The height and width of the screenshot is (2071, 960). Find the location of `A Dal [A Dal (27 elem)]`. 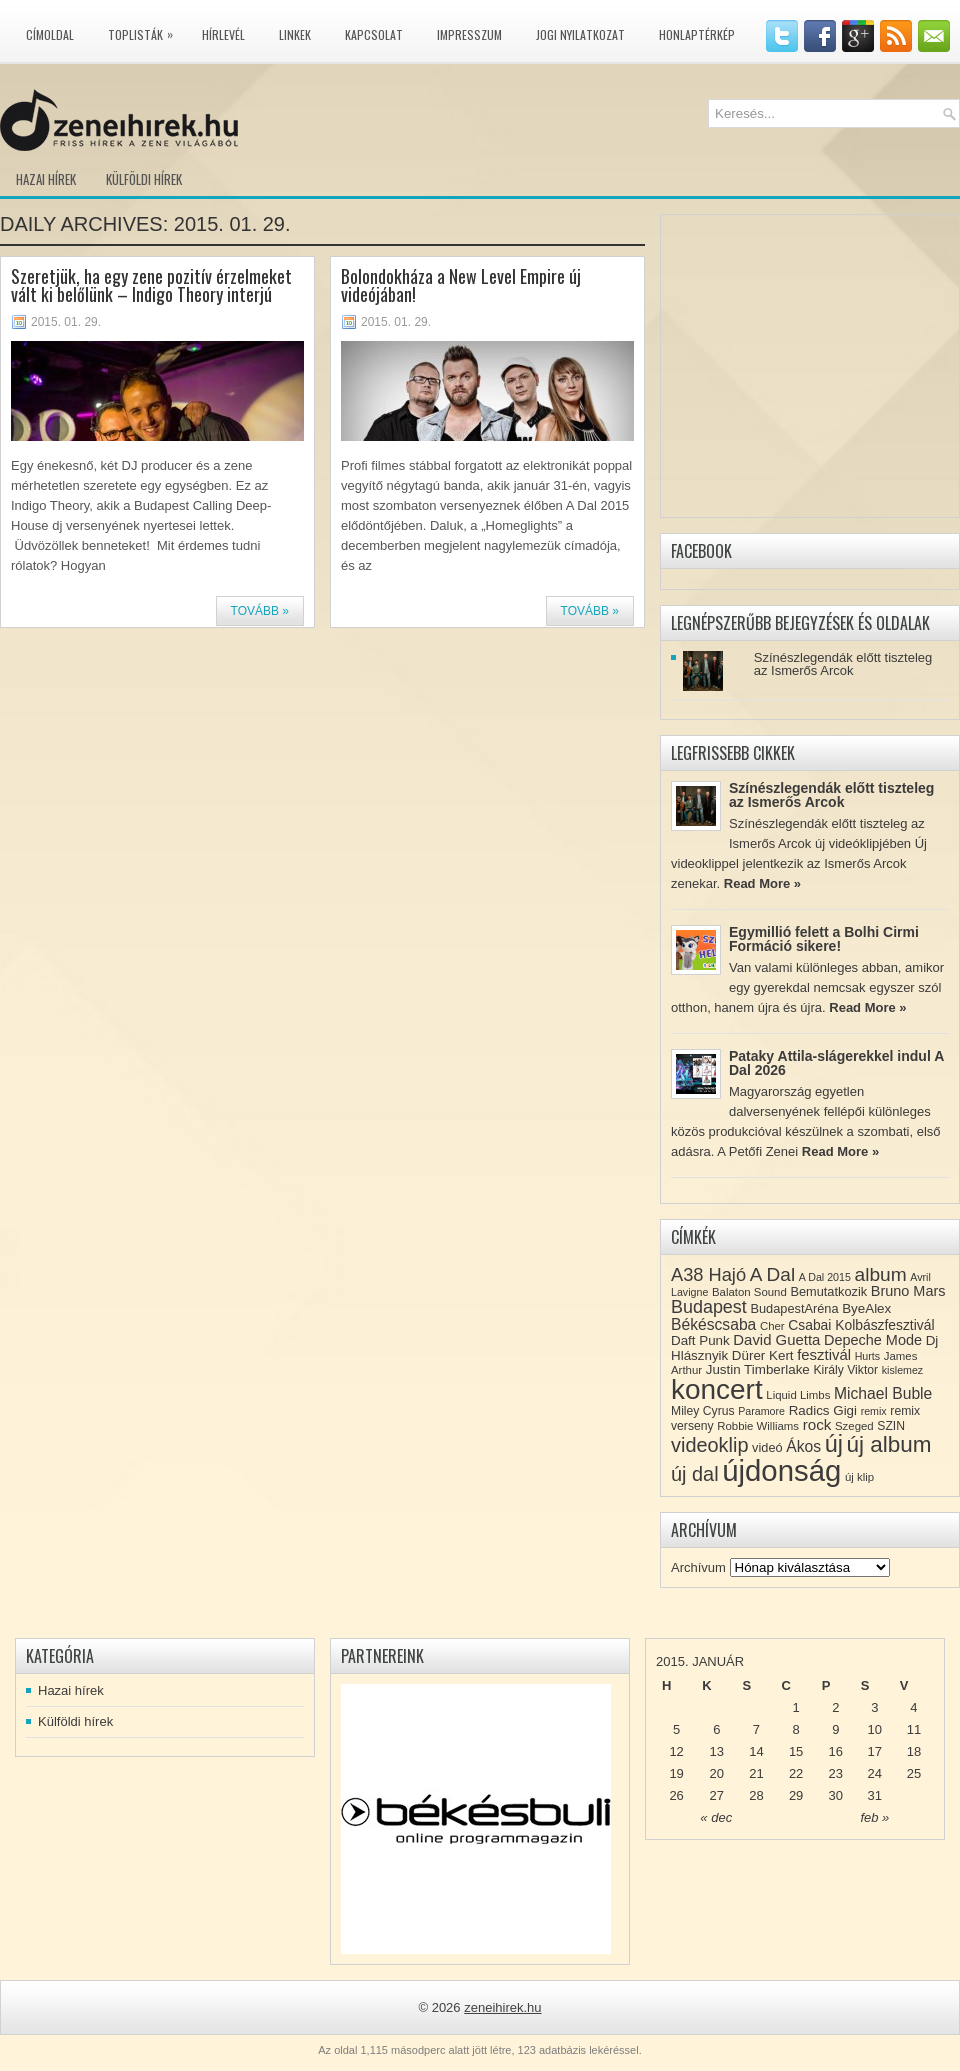

A Dal [A Dal (27 elem)] is located at coordinates (772, 1274).